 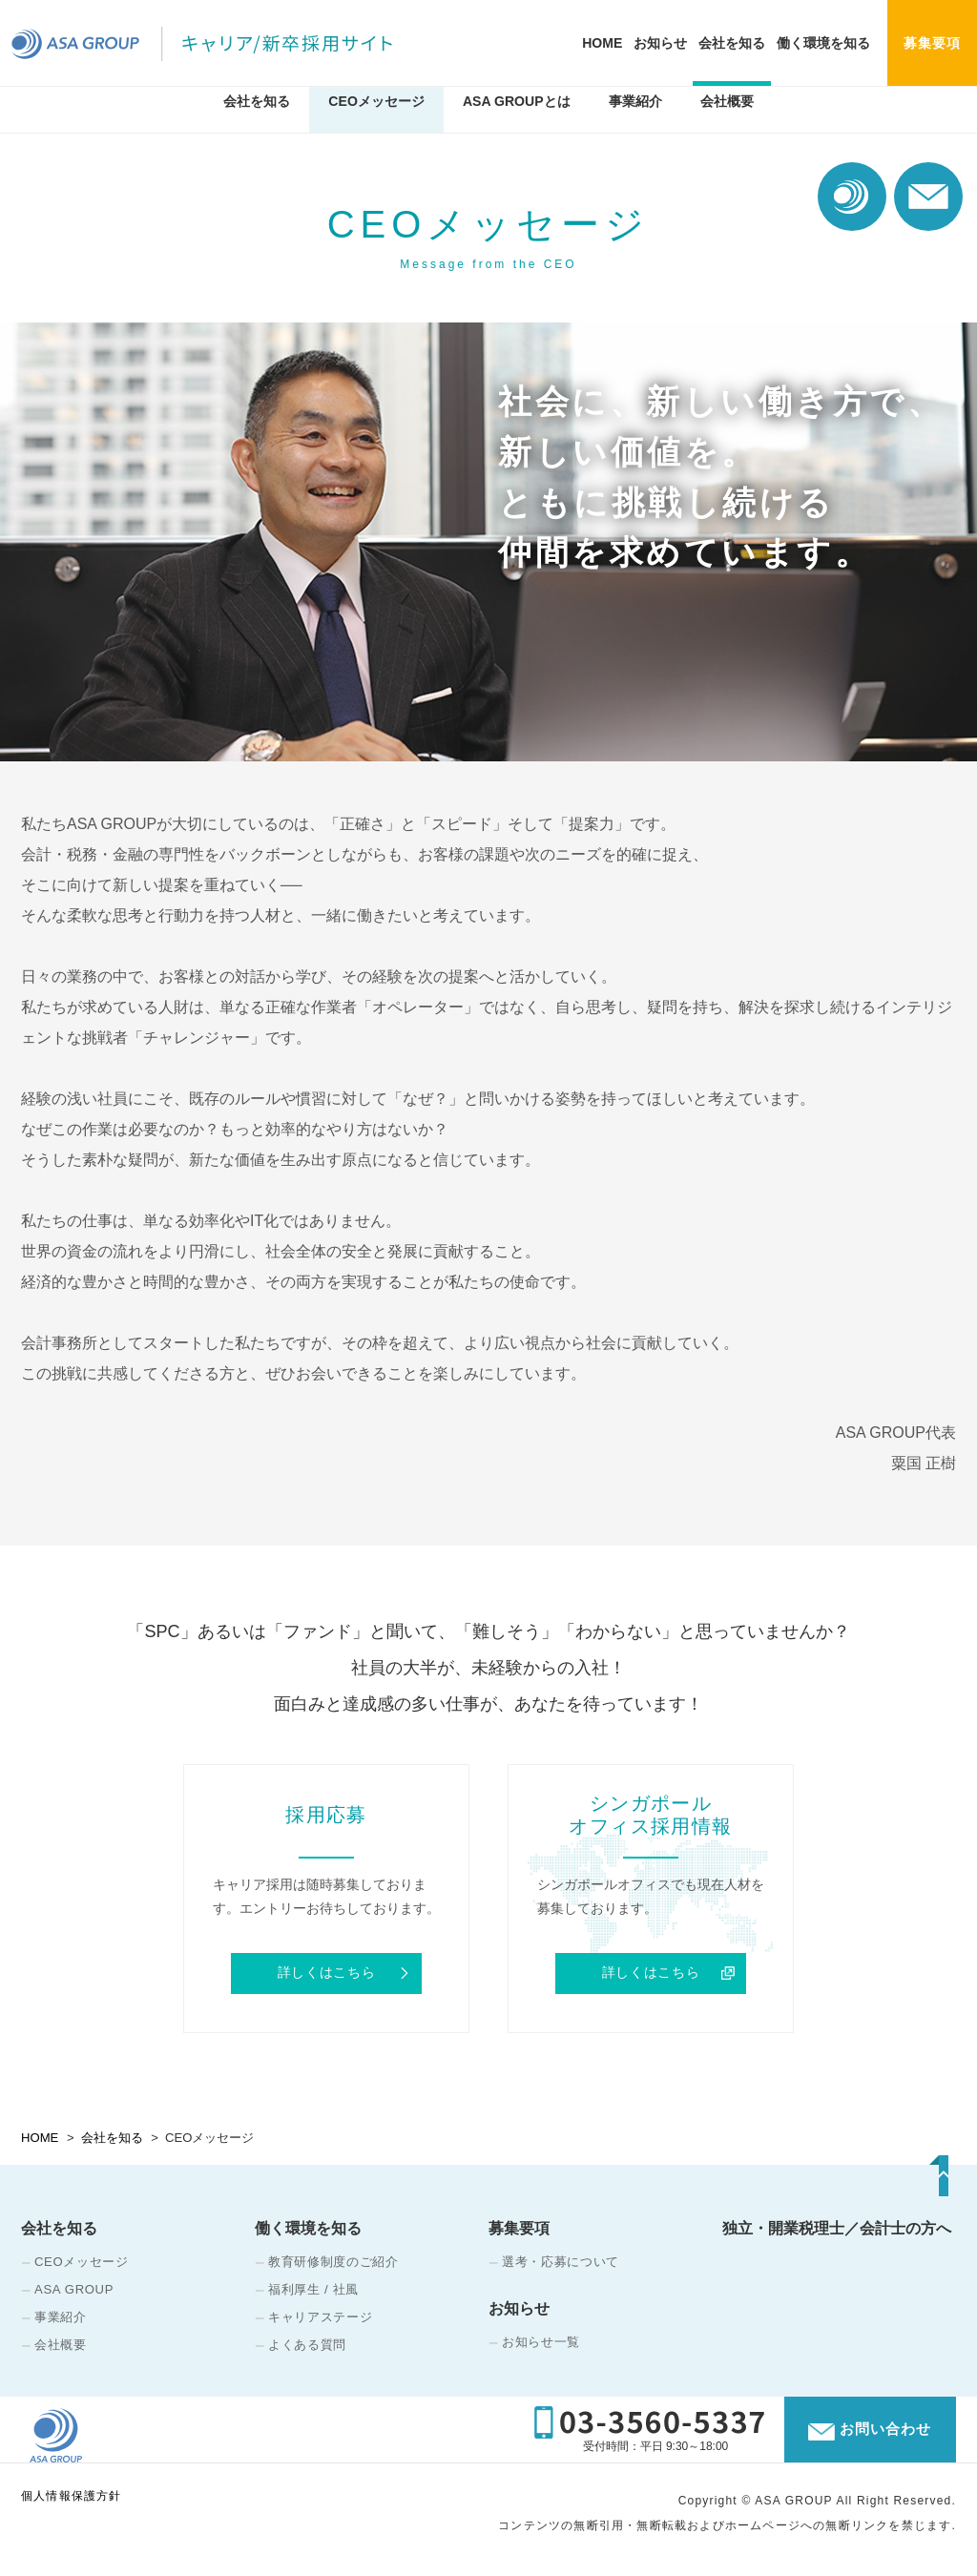 What do you see at coordinates (660, 43) in the screenshot?
I see `お知らせ` at bounding box center [660, 43].